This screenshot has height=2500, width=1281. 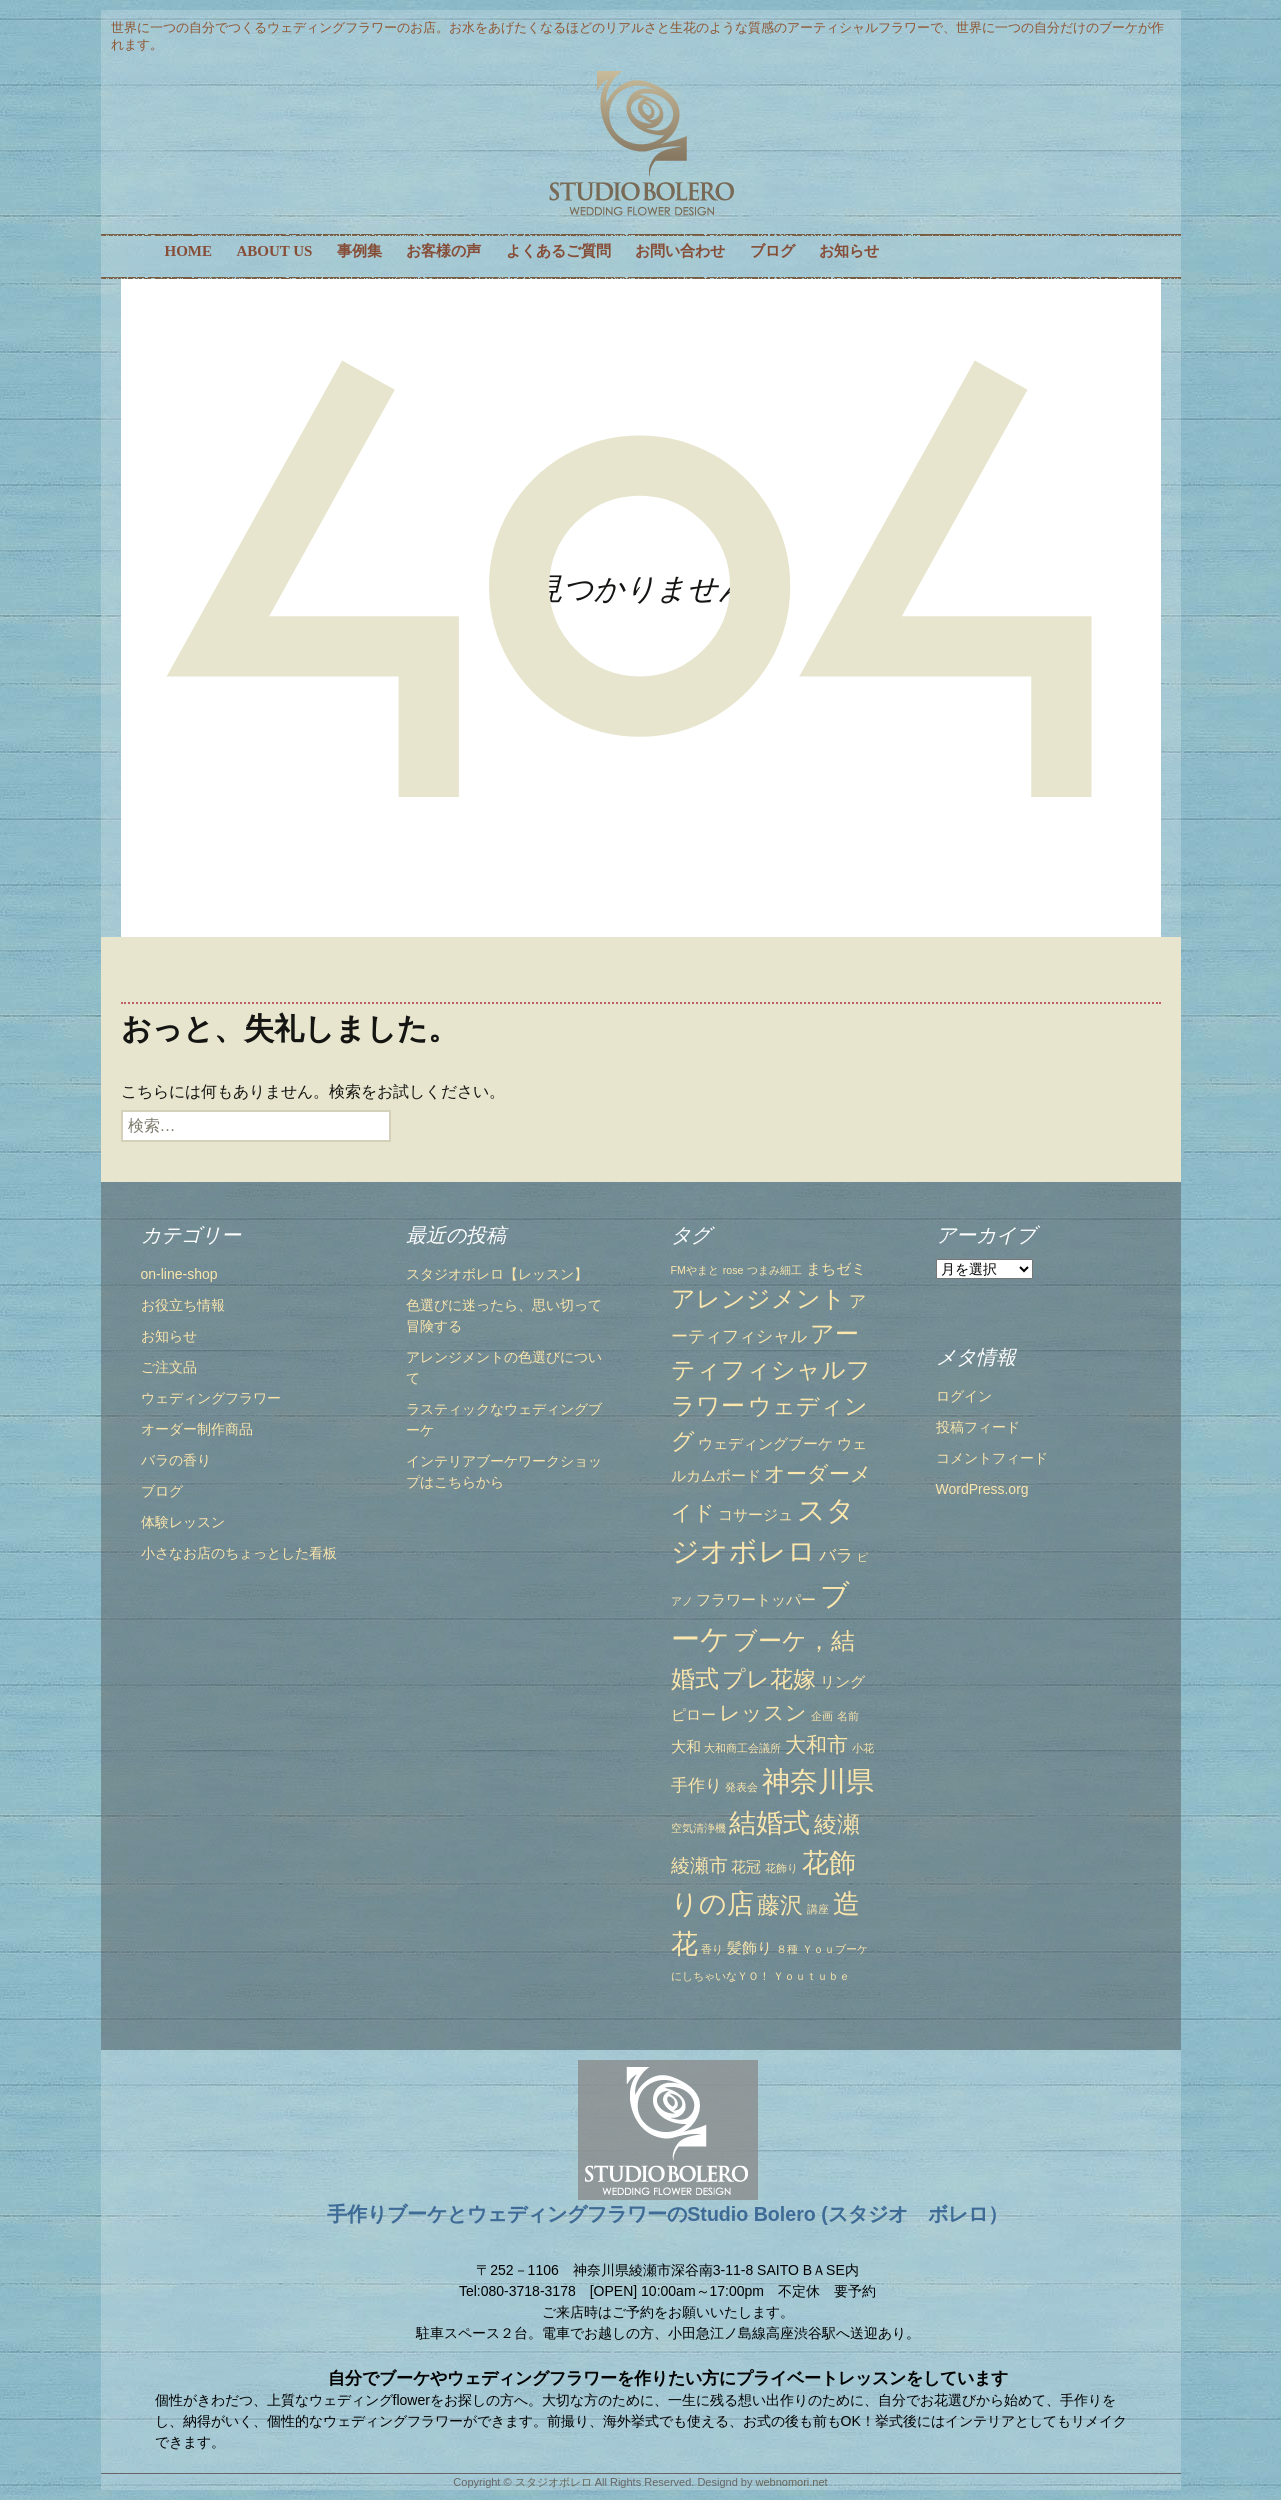 What do you see at coordinates (558, 251) in the screenshot?
I see `よくあるご質問` at bounding box center [558, 251].